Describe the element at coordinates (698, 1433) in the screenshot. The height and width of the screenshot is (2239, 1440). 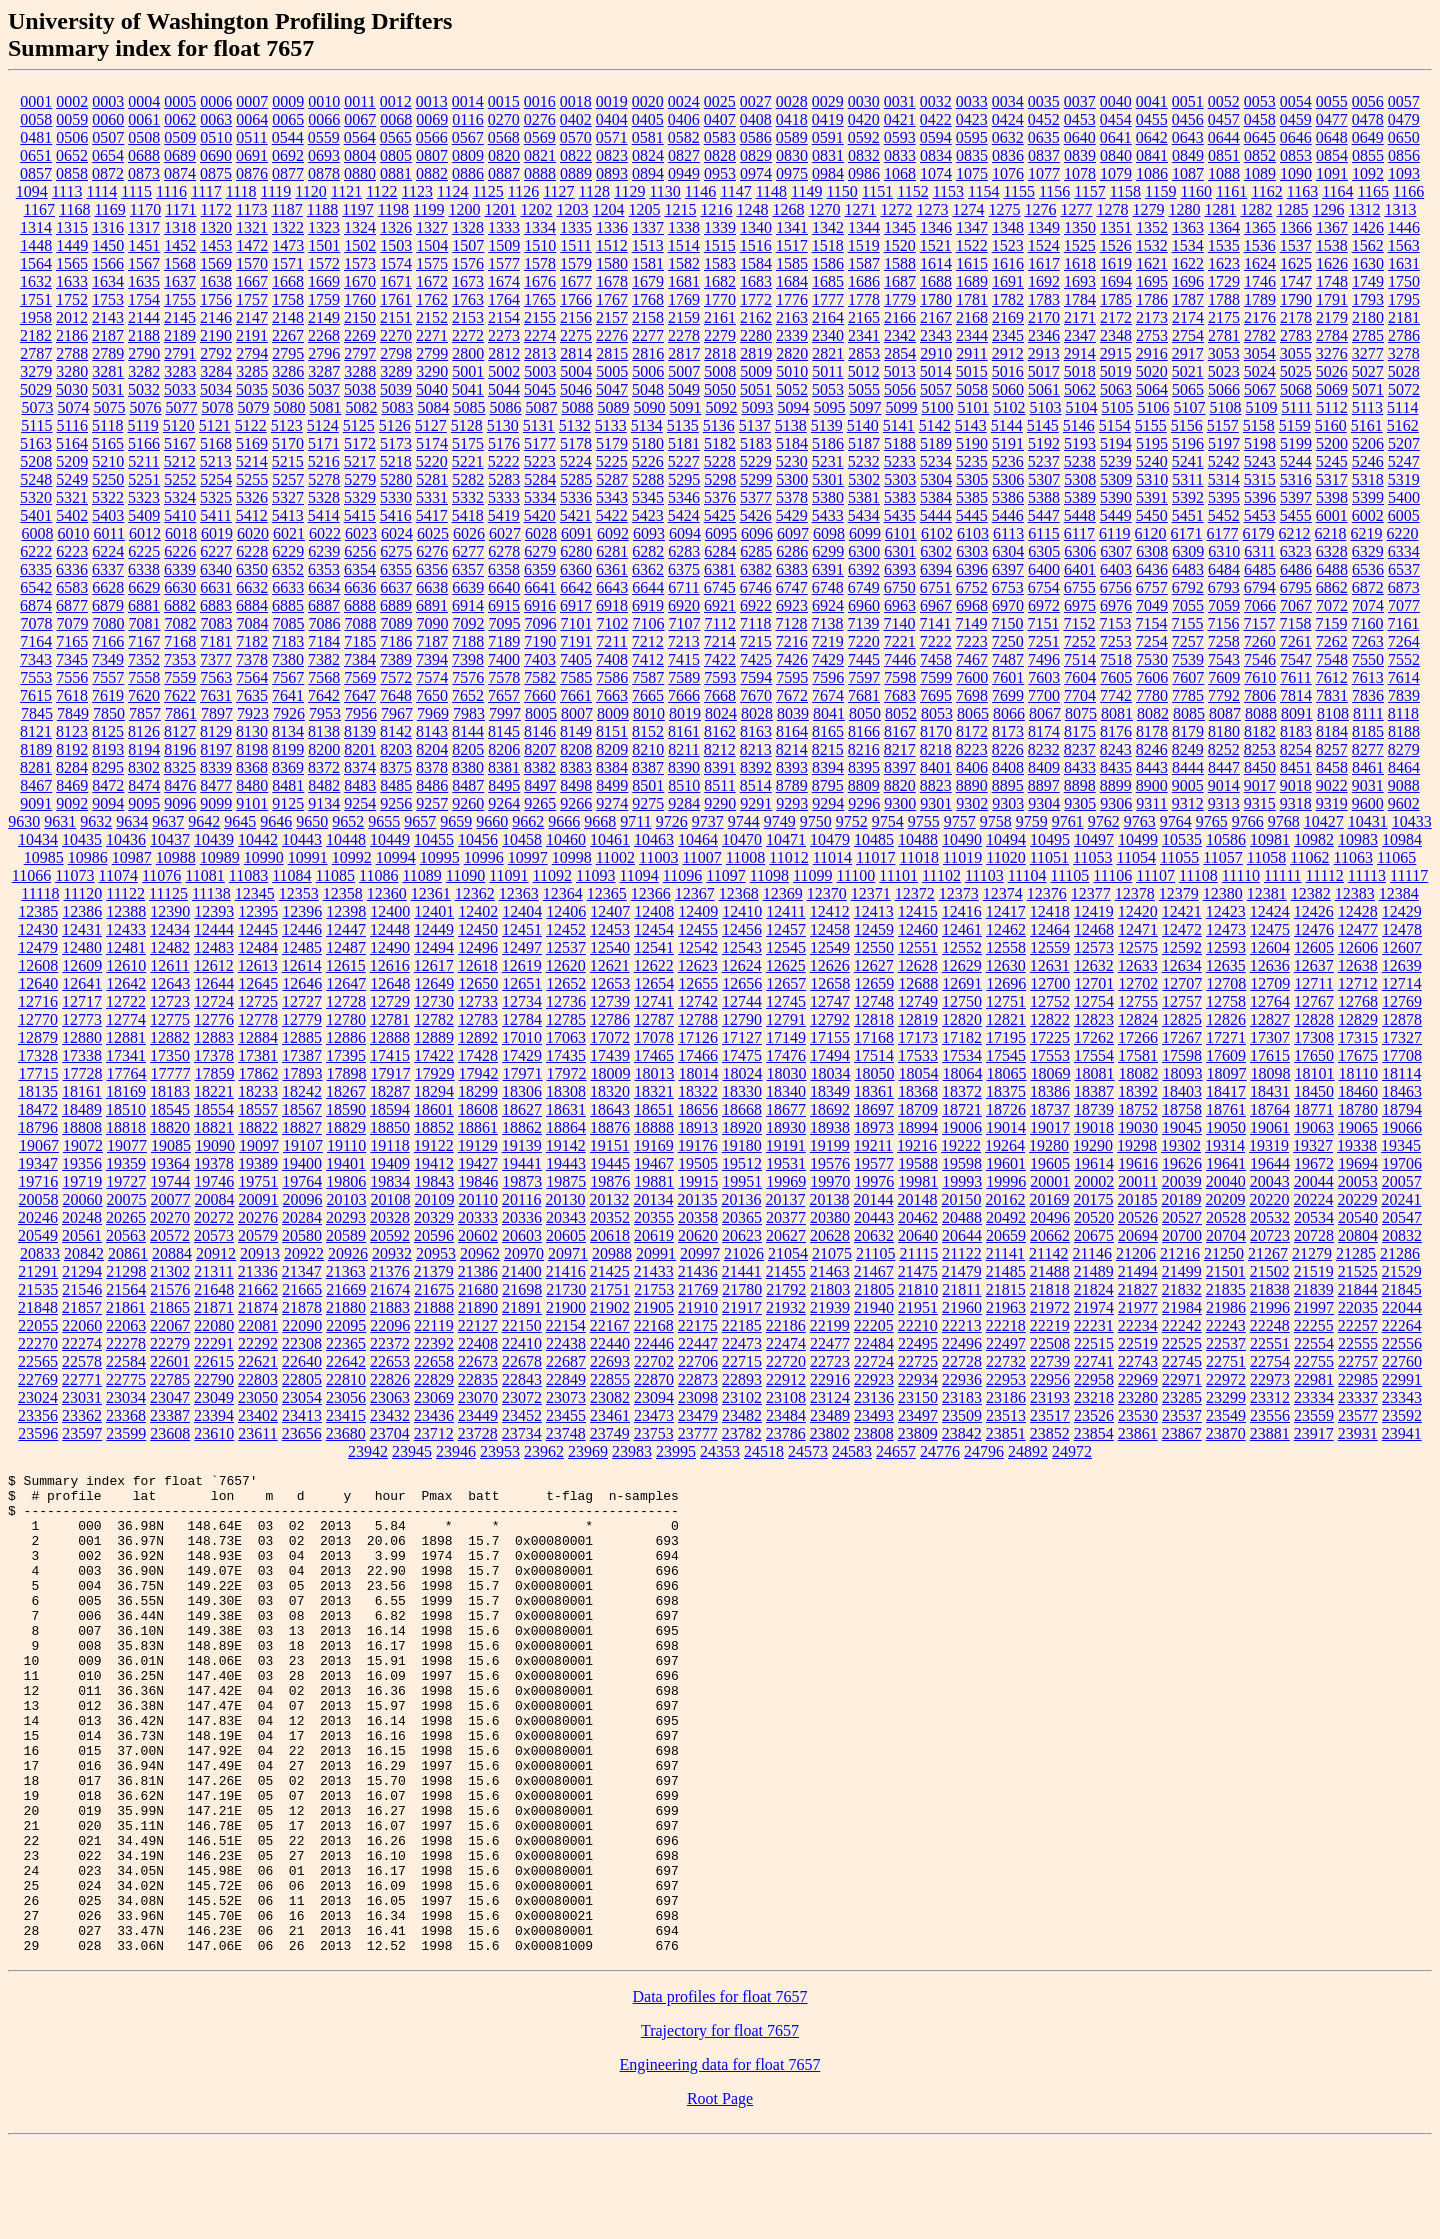
I see `23777` at that location.